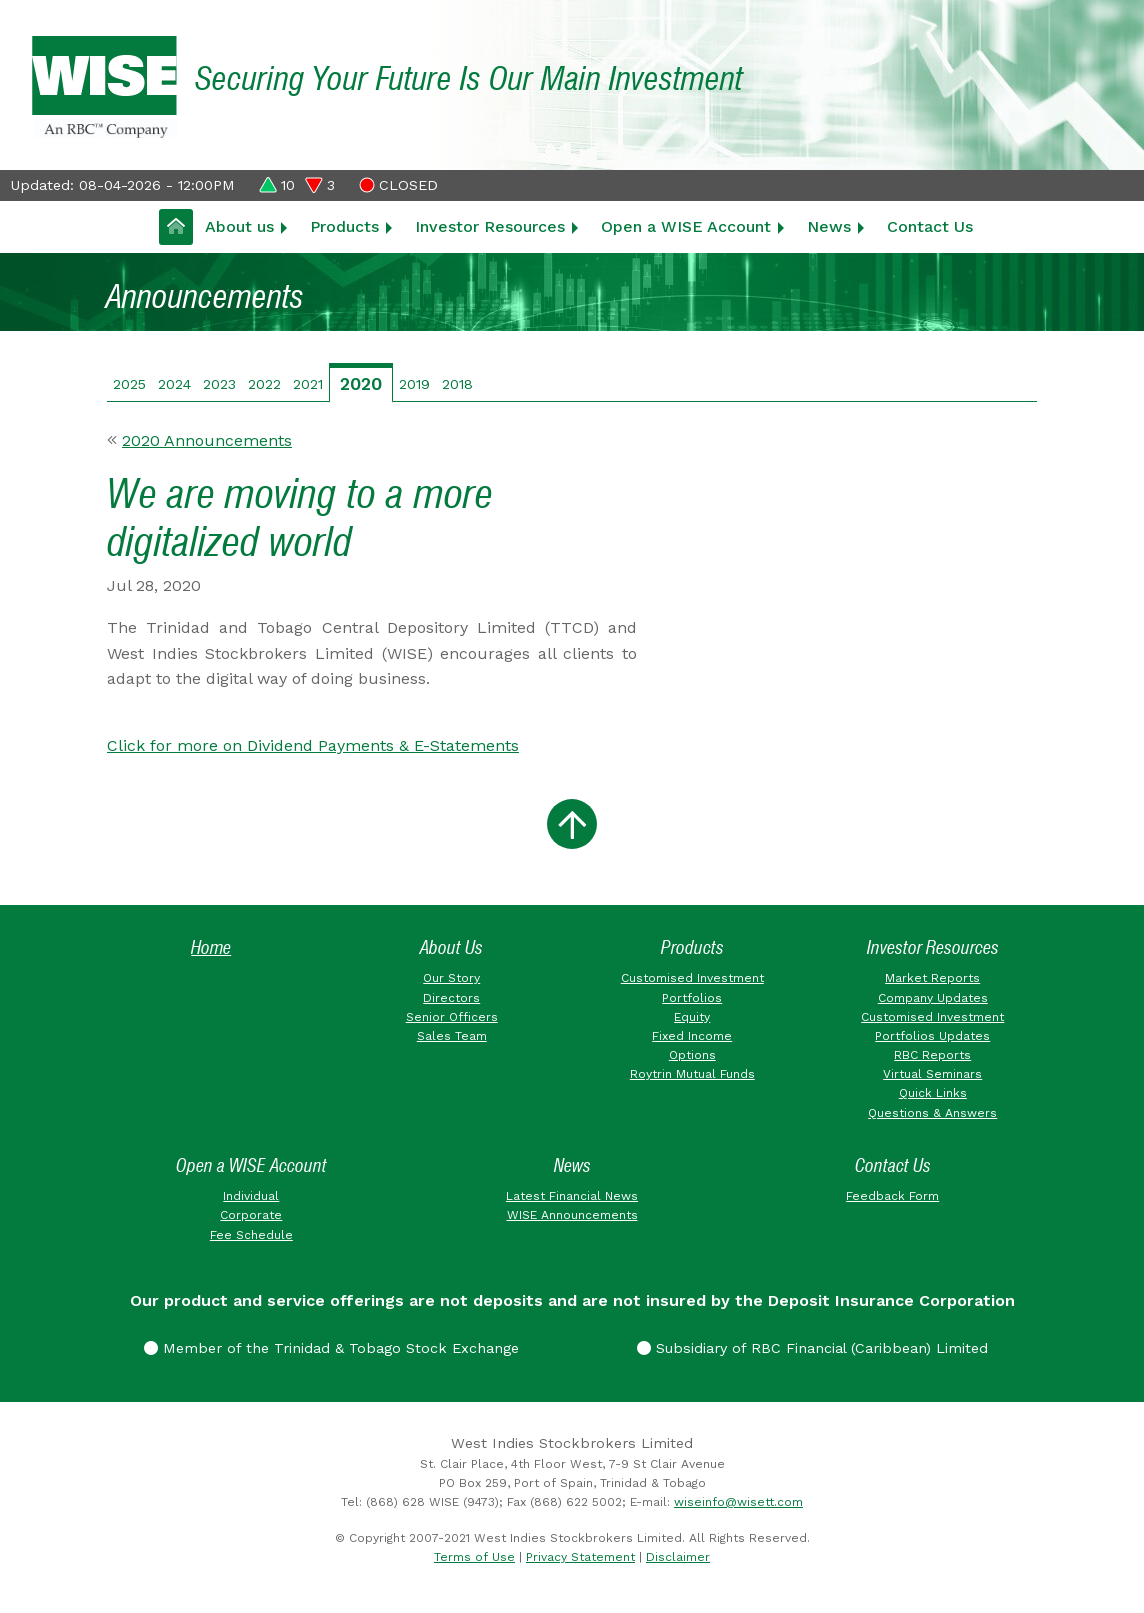  Describe the element at coordinates (580, 1557) in the screenshot. I see `Privacy Statement` at that location.